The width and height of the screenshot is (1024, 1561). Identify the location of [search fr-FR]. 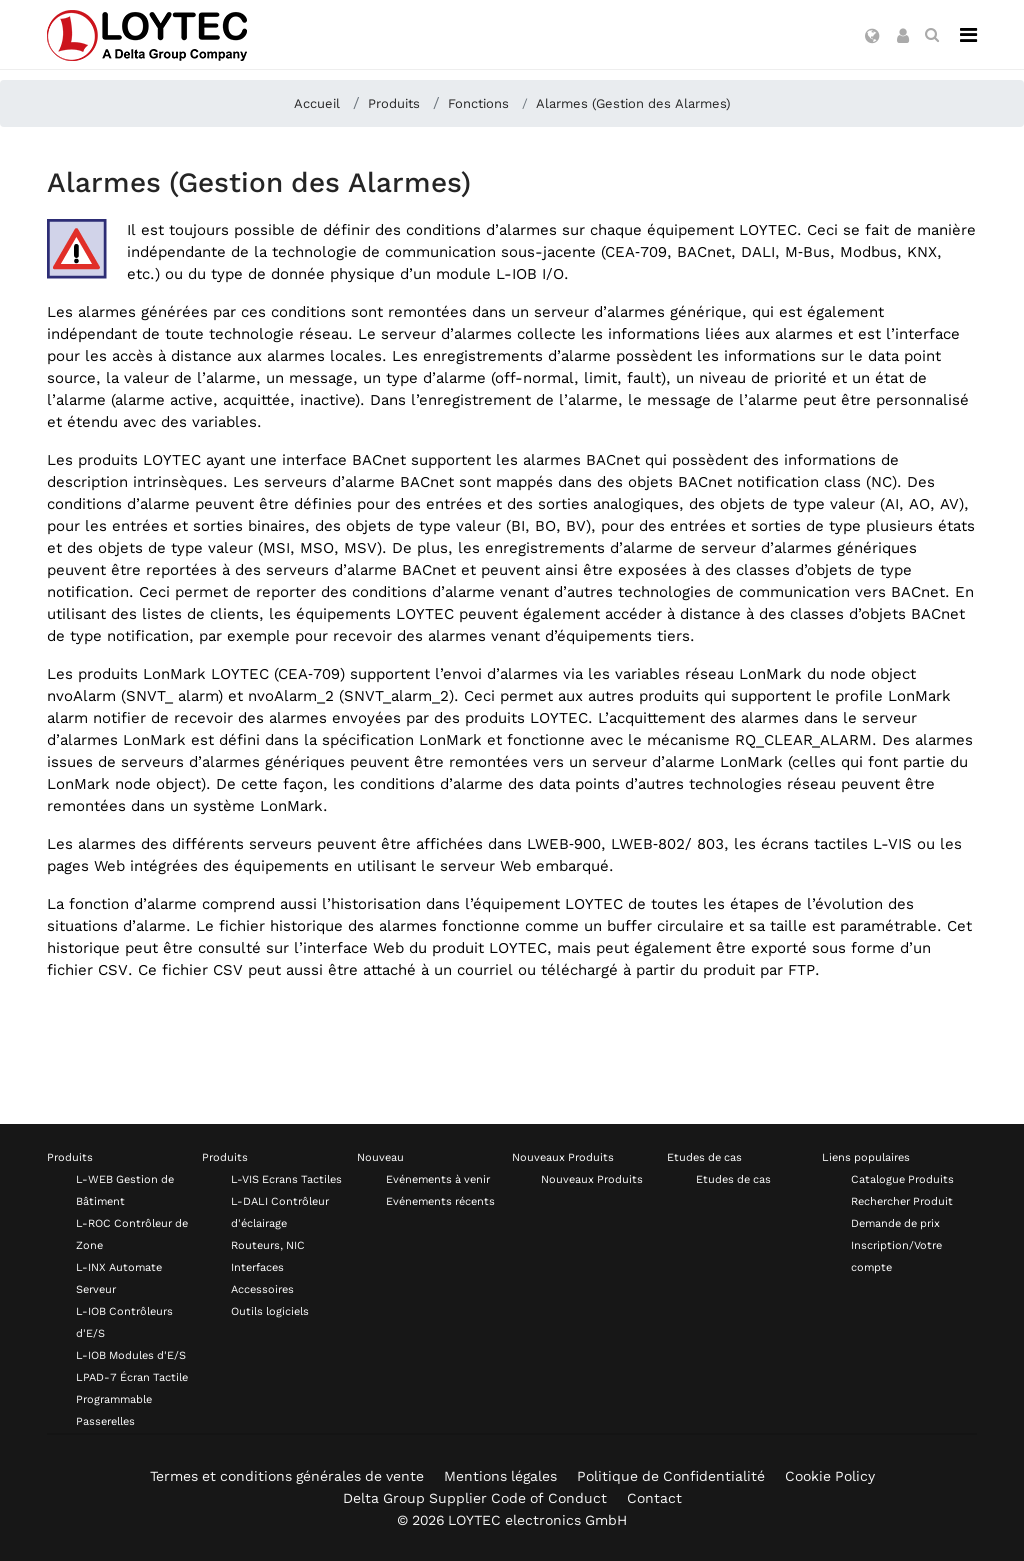
(932, 35).